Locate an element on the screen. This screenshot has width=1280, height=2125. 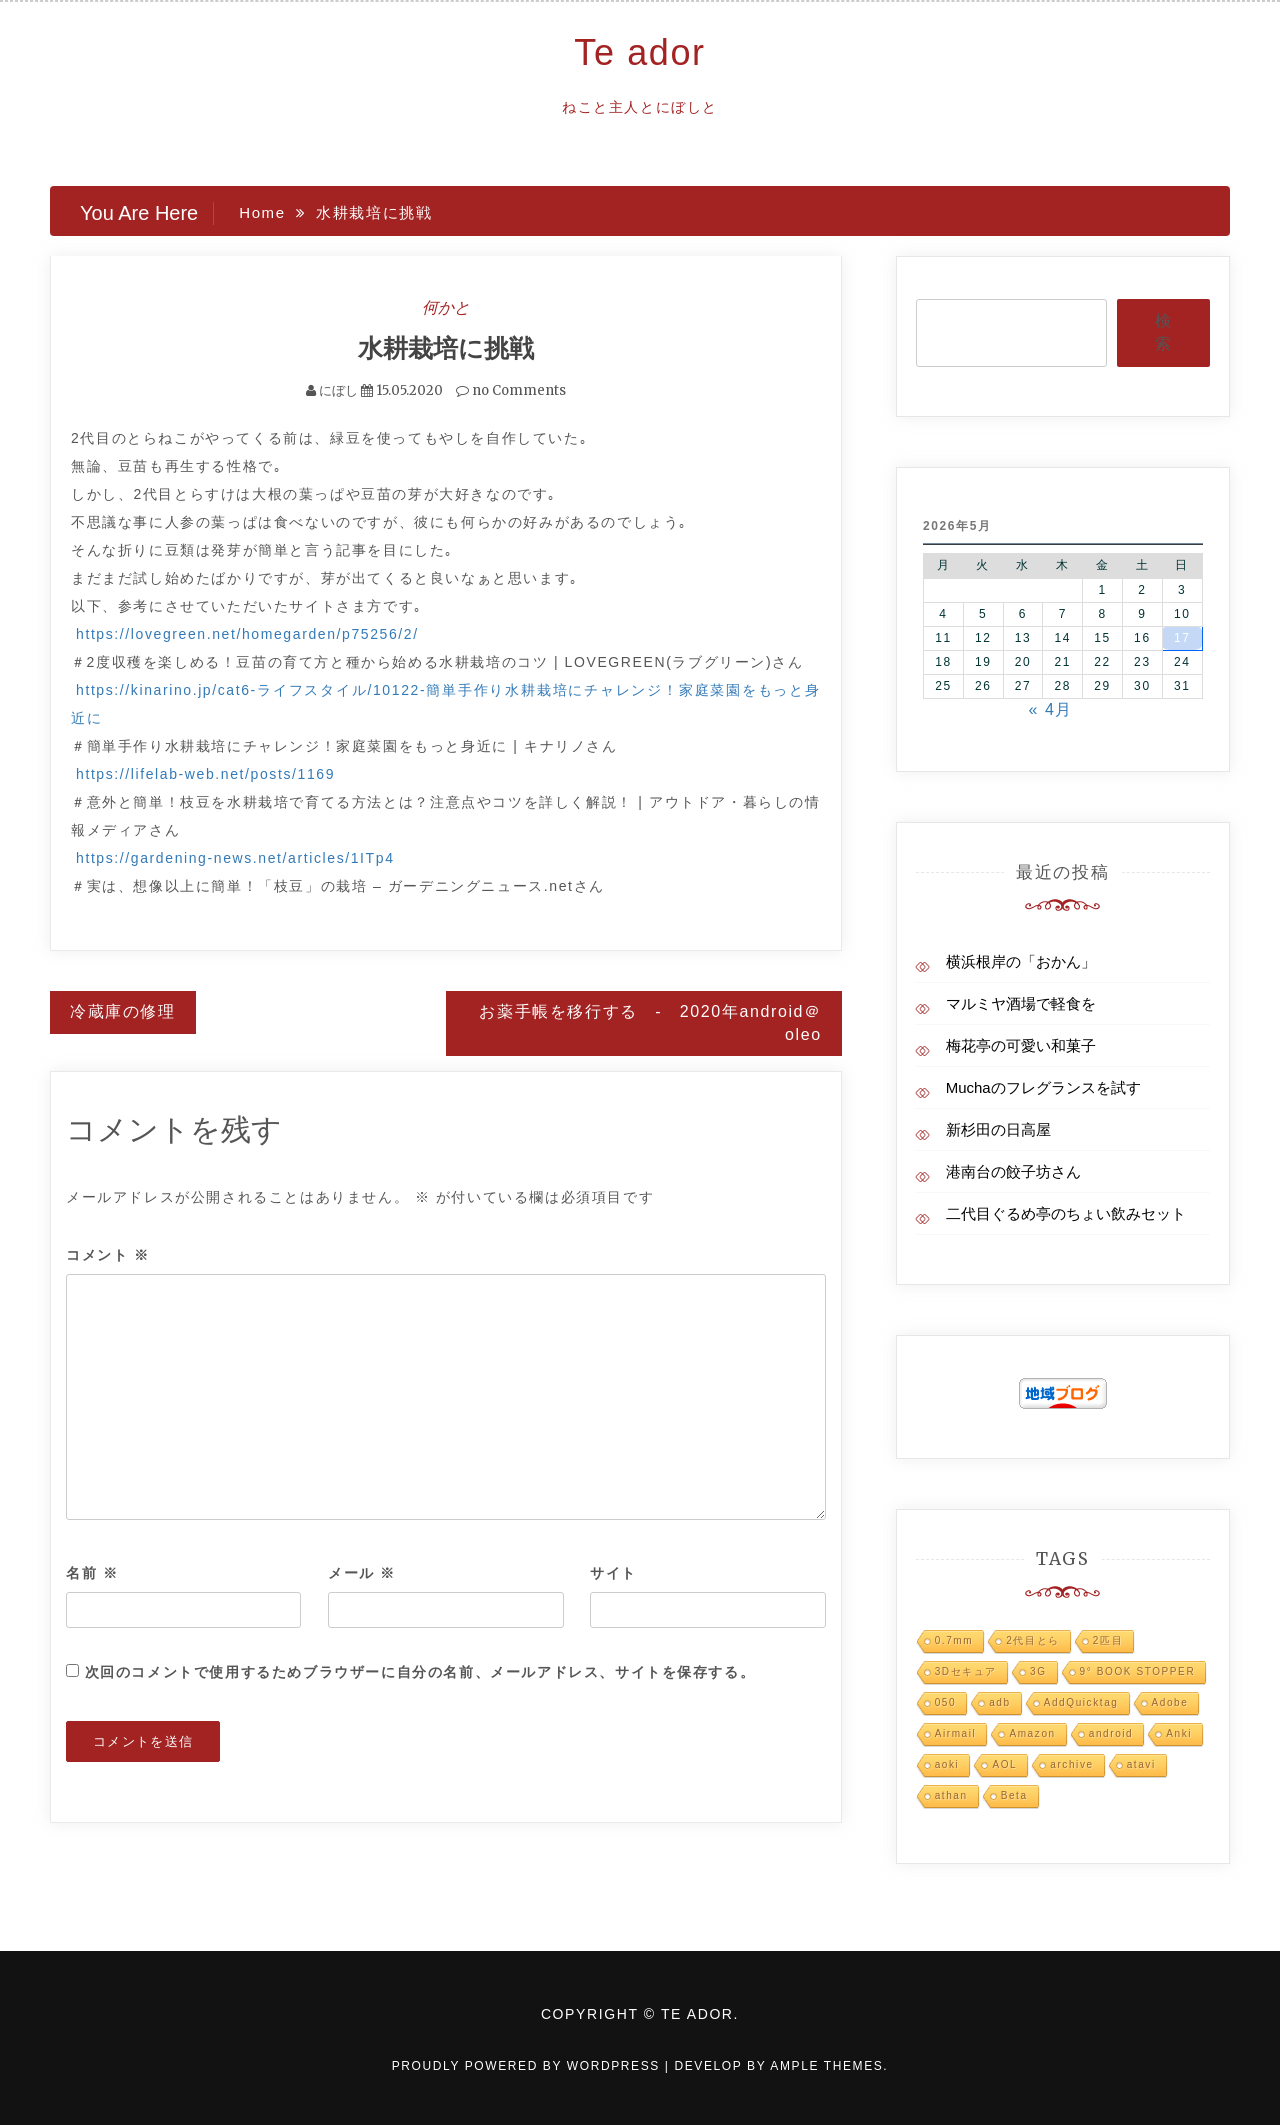
サイト is located at coordinates (613, 1572).